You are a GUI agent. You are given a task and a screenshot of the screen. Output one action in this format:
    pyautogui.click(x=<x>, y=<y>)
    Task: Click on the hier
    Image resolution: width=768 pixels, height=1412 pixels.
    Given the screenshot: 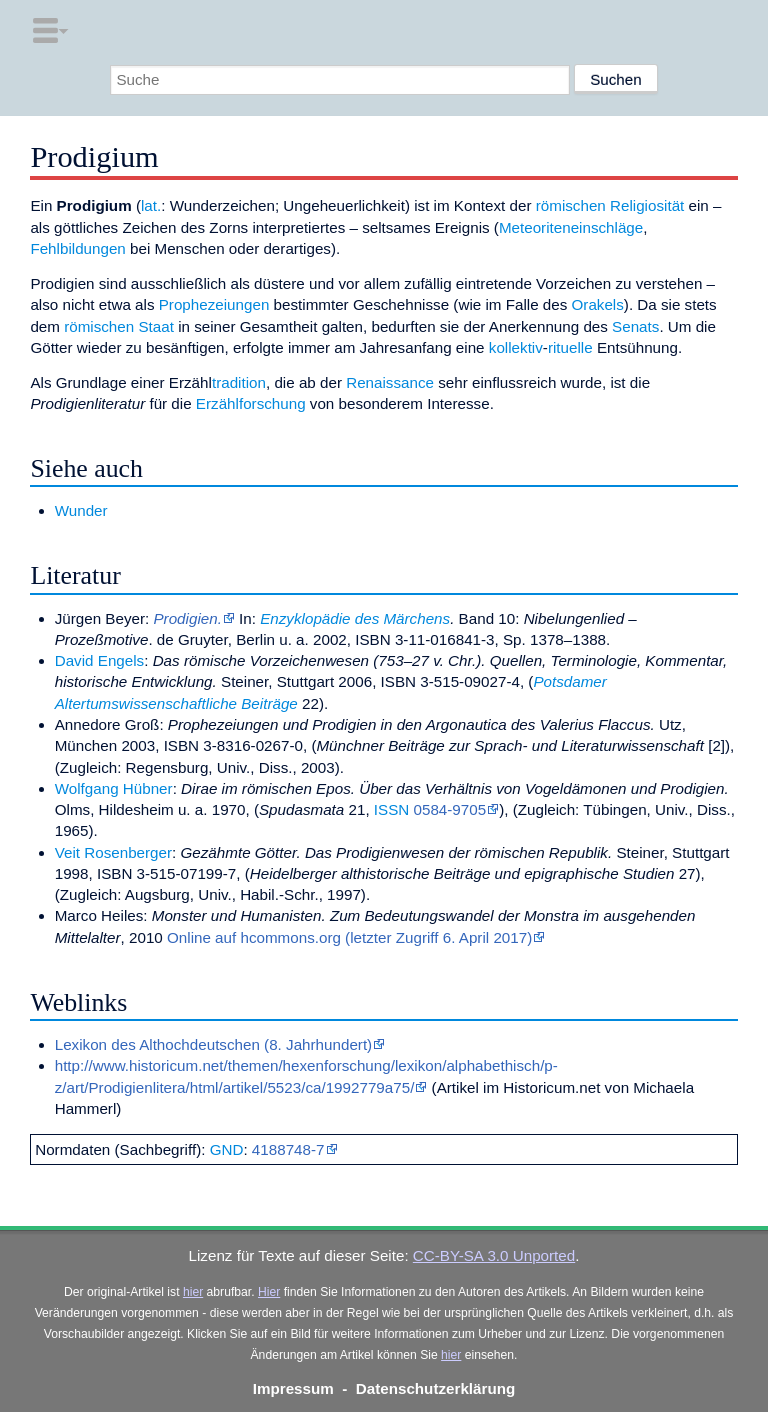 What is the action you would take?
    pyautogui.click(x=193, y=1292)
    